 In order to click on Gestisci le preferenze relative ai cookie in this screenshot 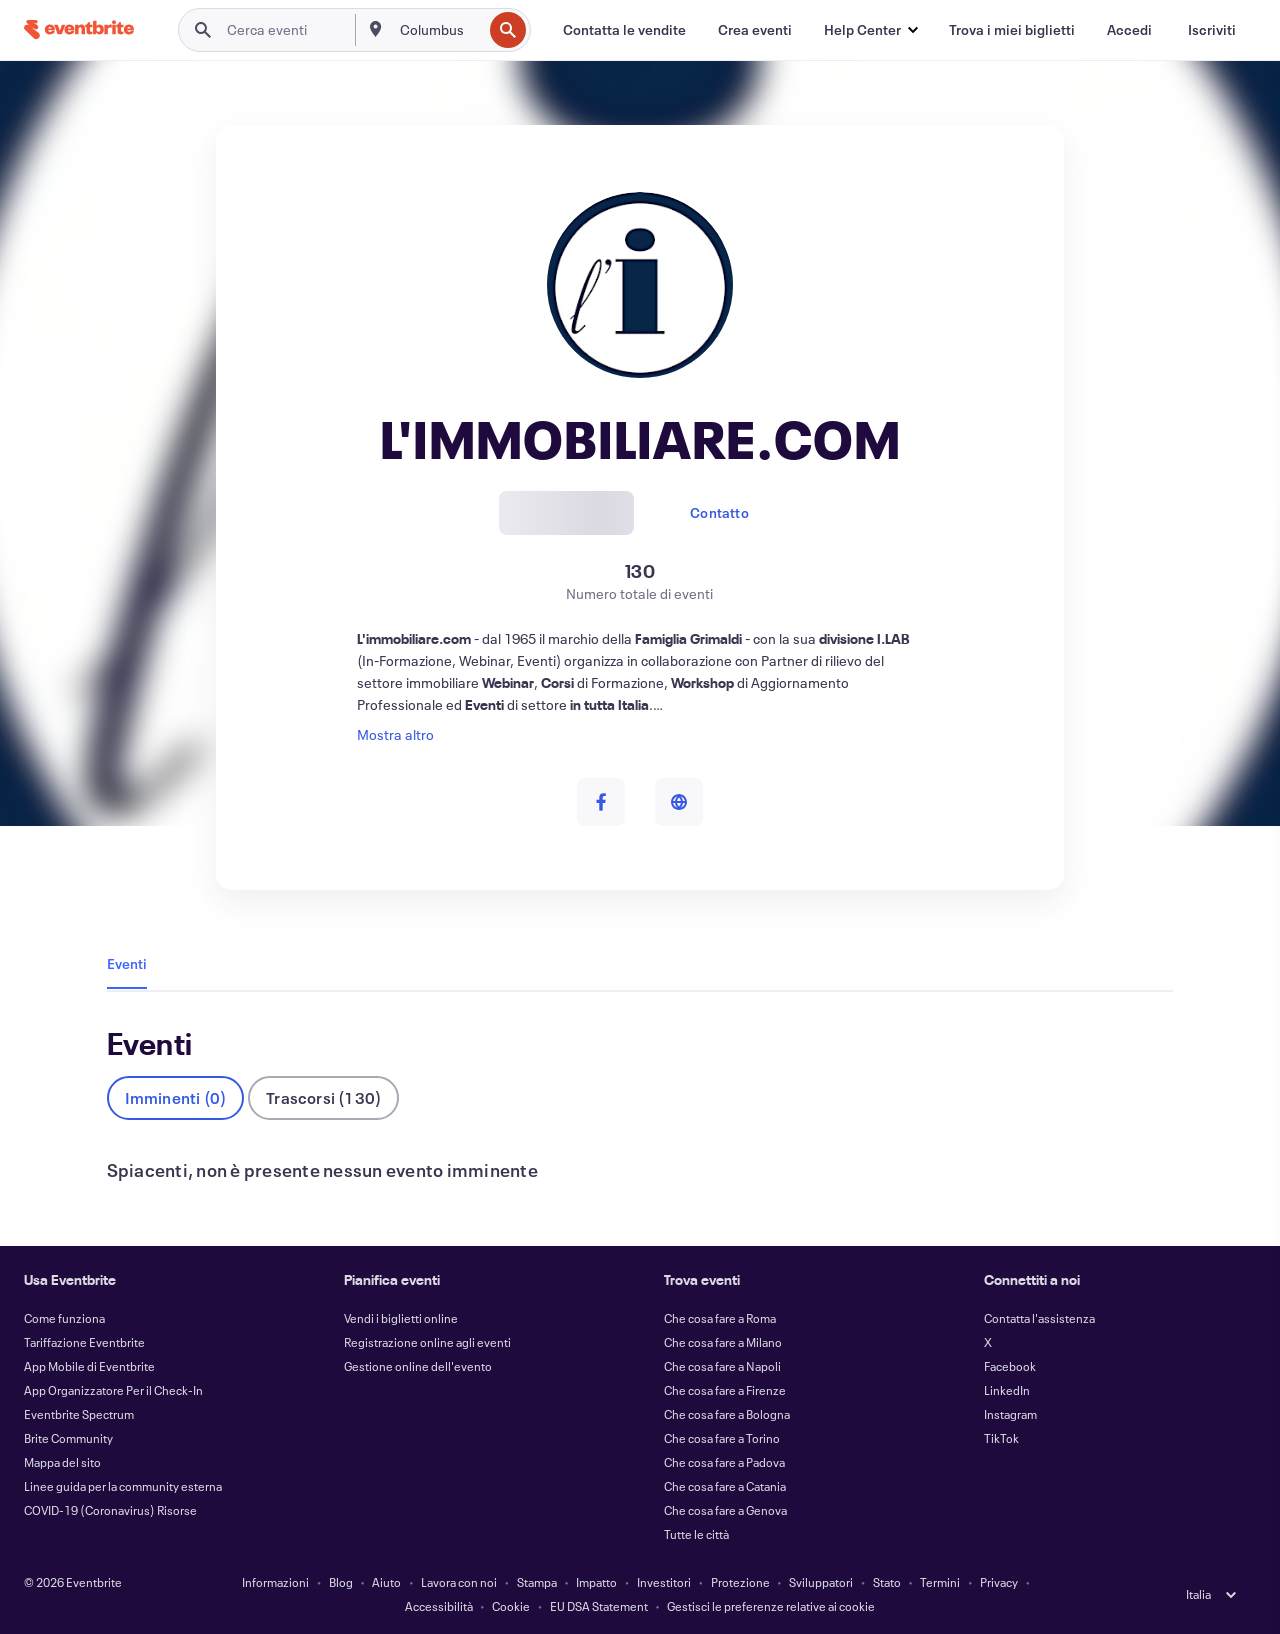, I will do `click(771, 1606)`.